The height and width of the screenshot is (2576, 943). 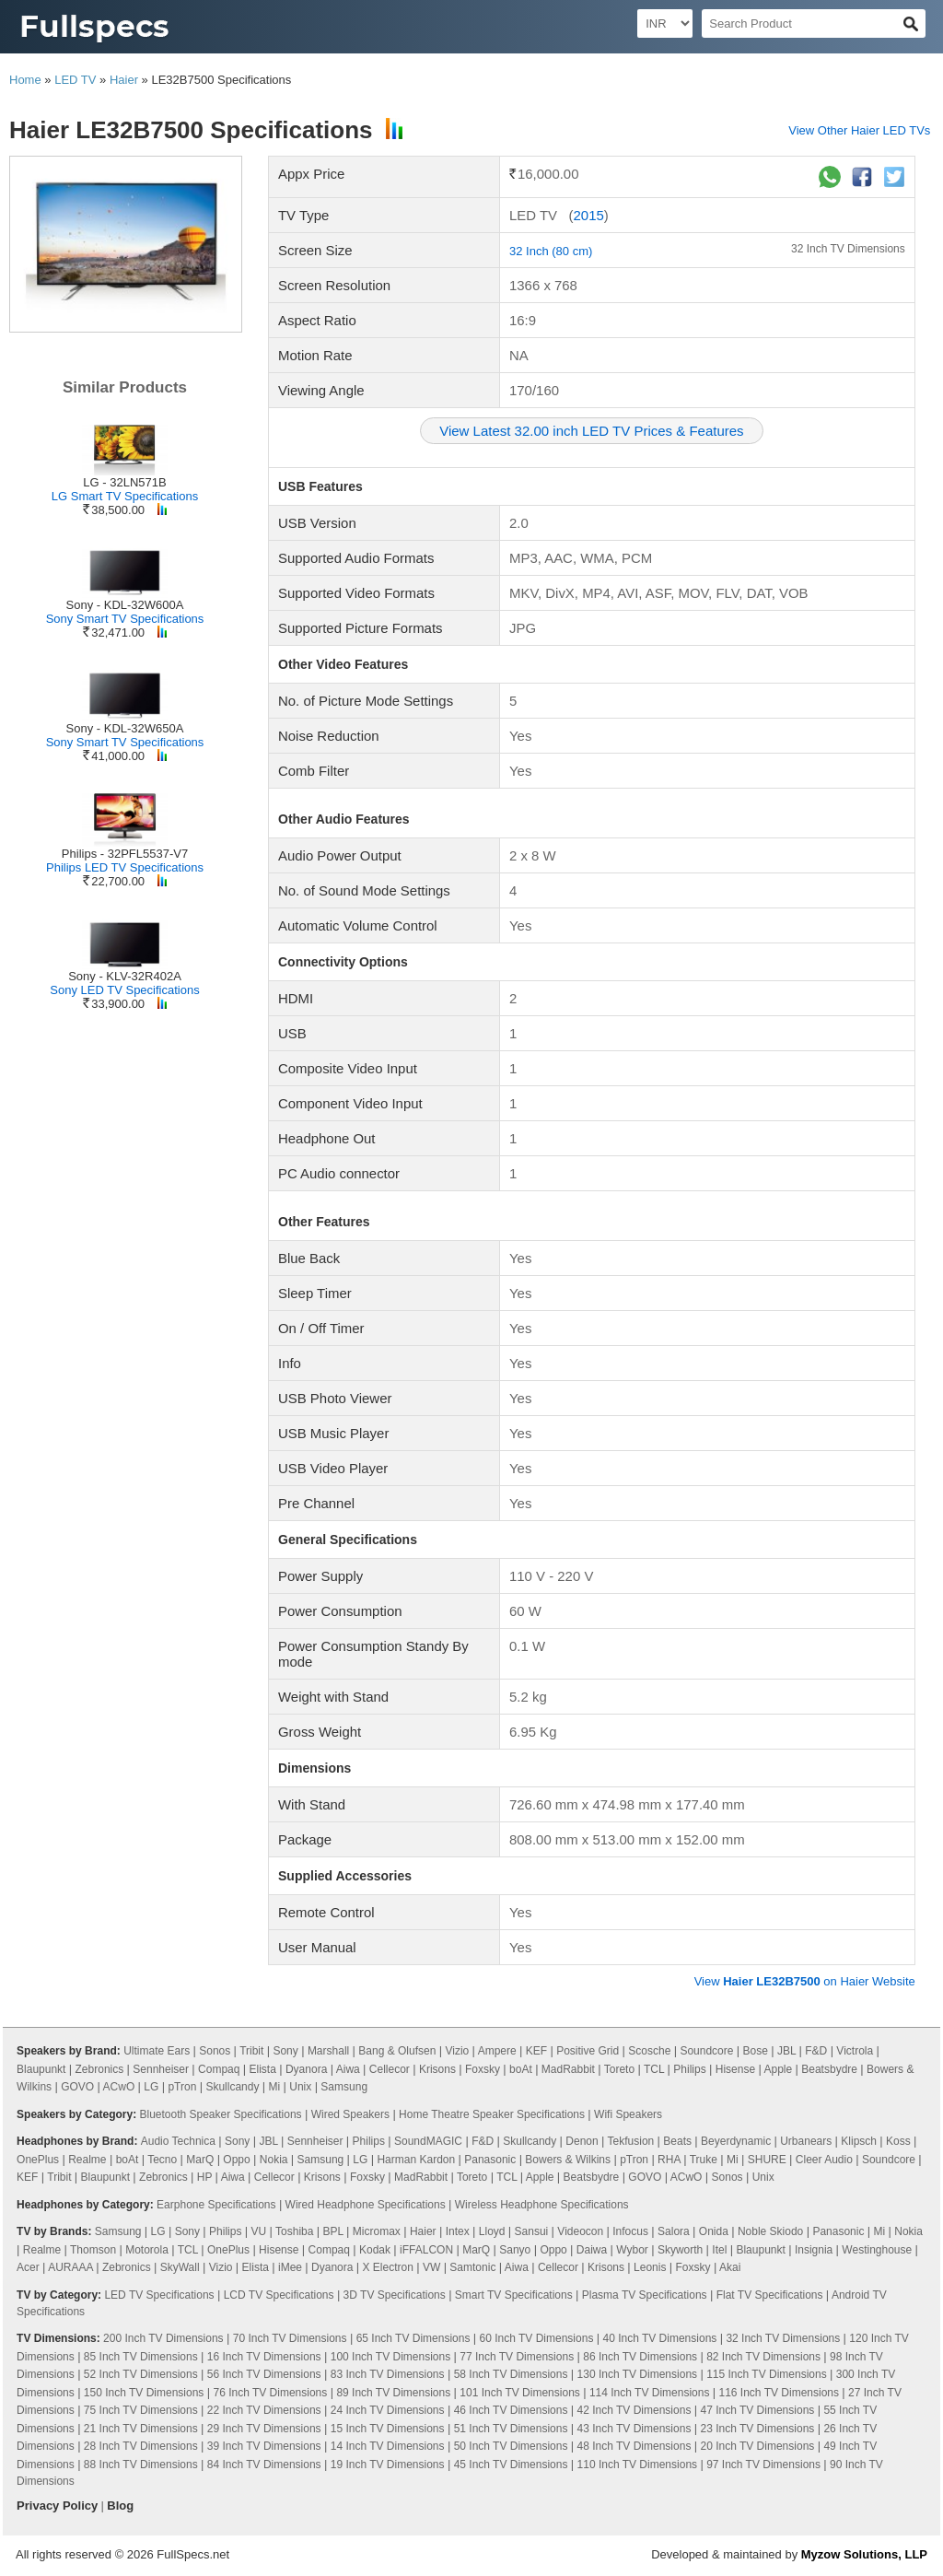 What do you see at coordinates (898, 2141) in the screenshot?
I see `Koss` at bounding box center [898, 2141].